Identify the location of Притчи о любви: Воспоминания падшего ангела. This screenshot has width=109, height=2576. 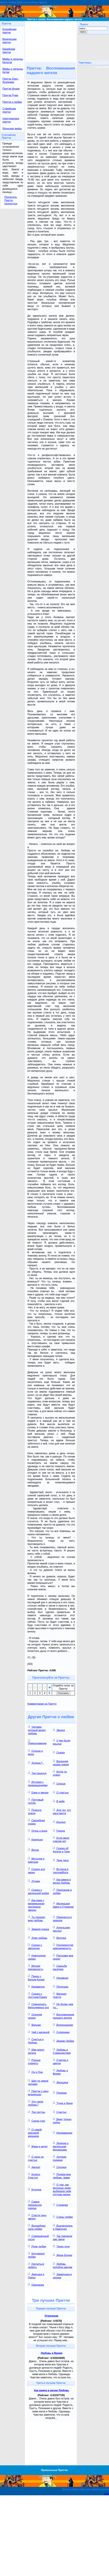
(54, 19).